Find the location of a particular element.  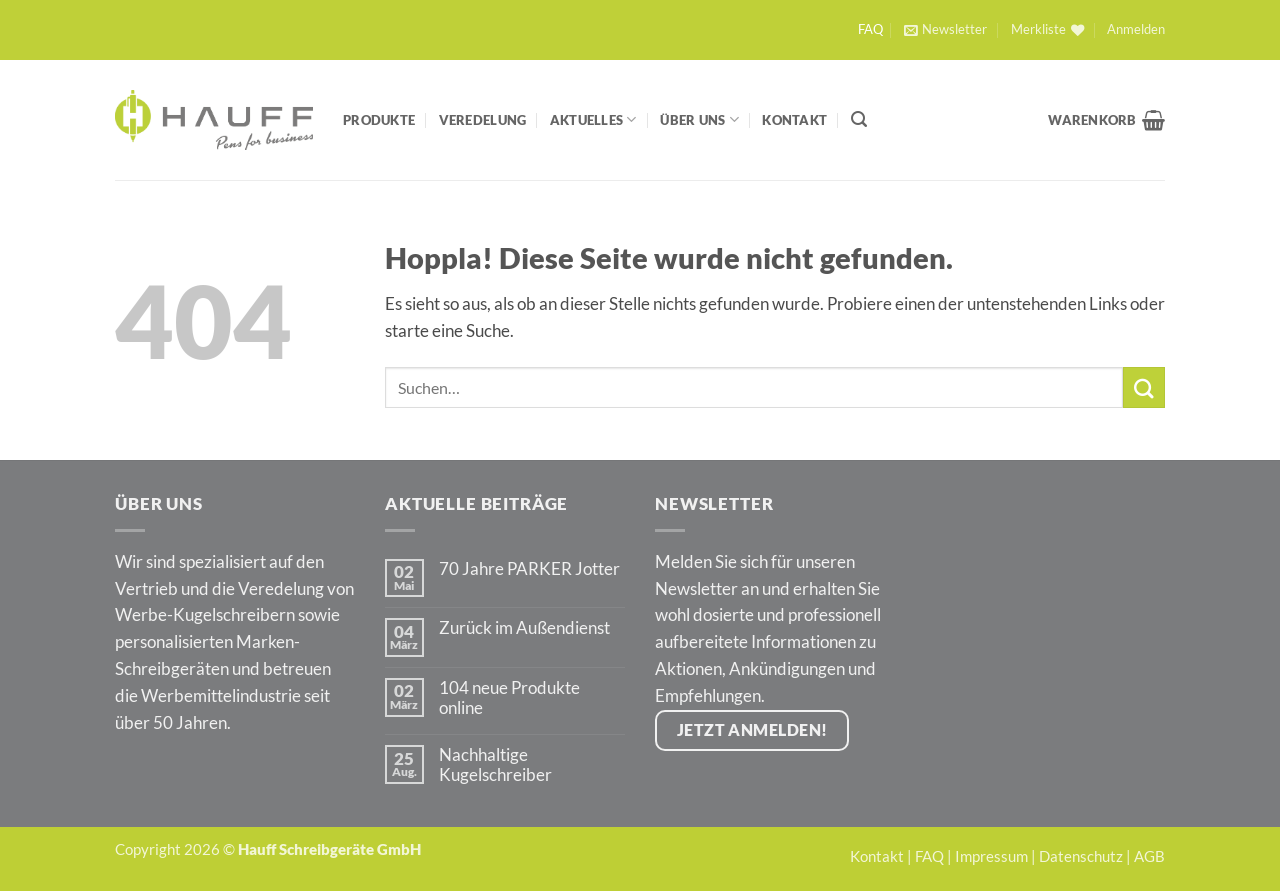

Veredelung is located at coordinates (483, 120).